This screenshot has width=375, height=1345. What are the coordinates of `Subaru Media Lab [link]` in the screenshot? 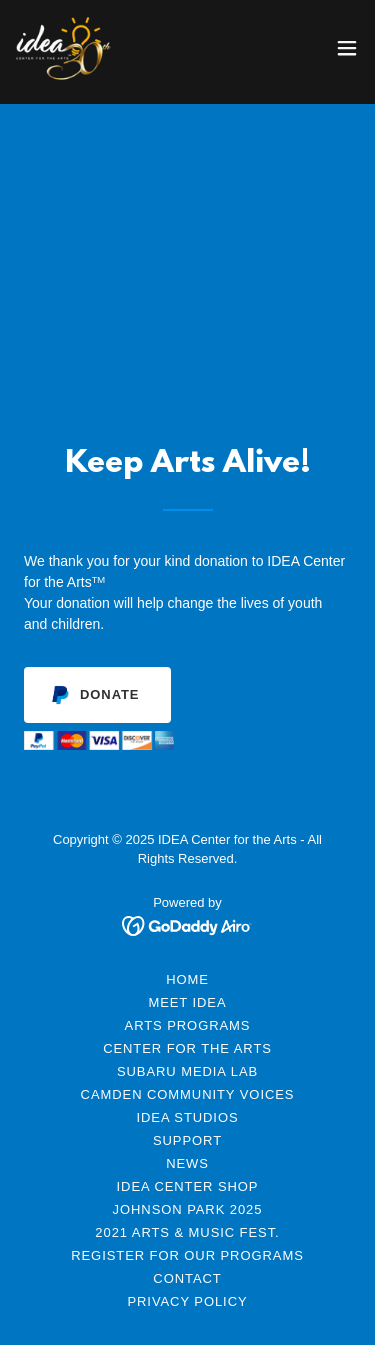 It's located at (187, 1071).